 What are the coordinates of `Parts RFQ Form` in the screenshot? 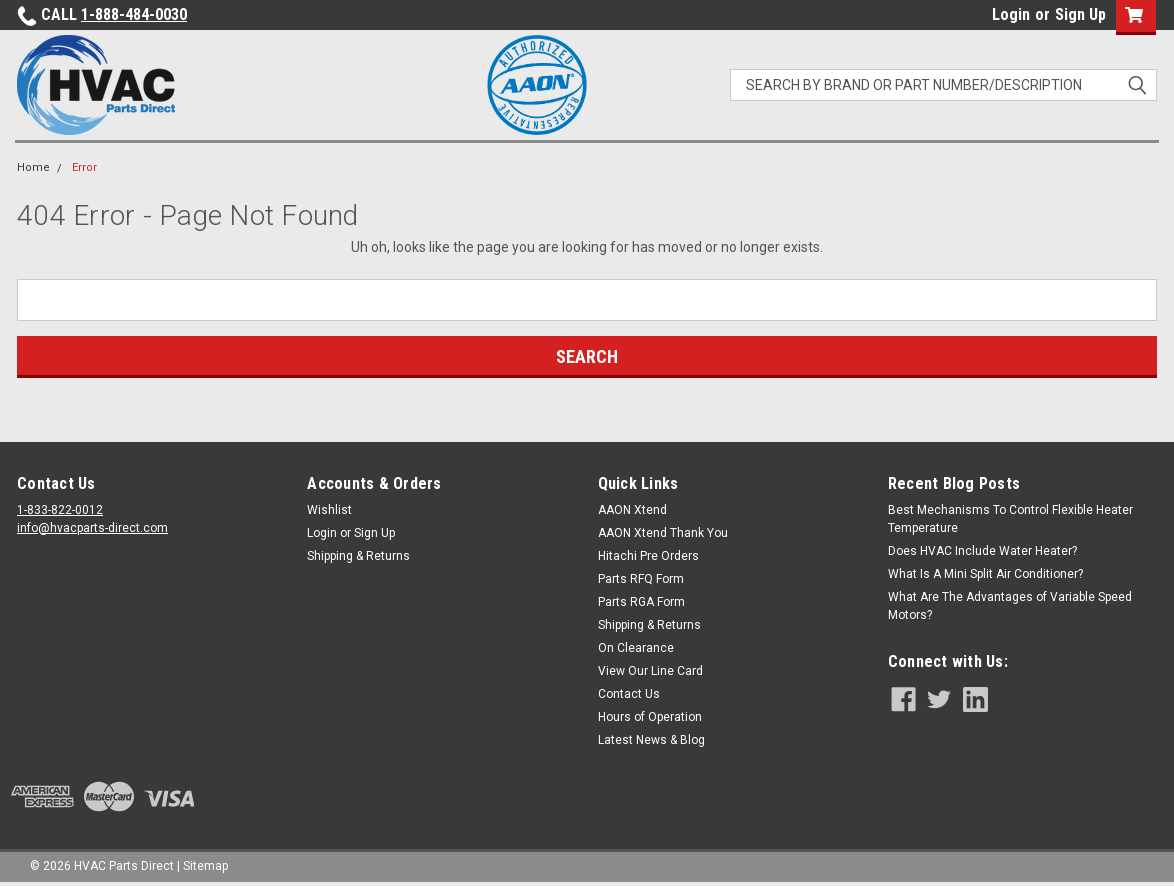 It's located at (641, 579).